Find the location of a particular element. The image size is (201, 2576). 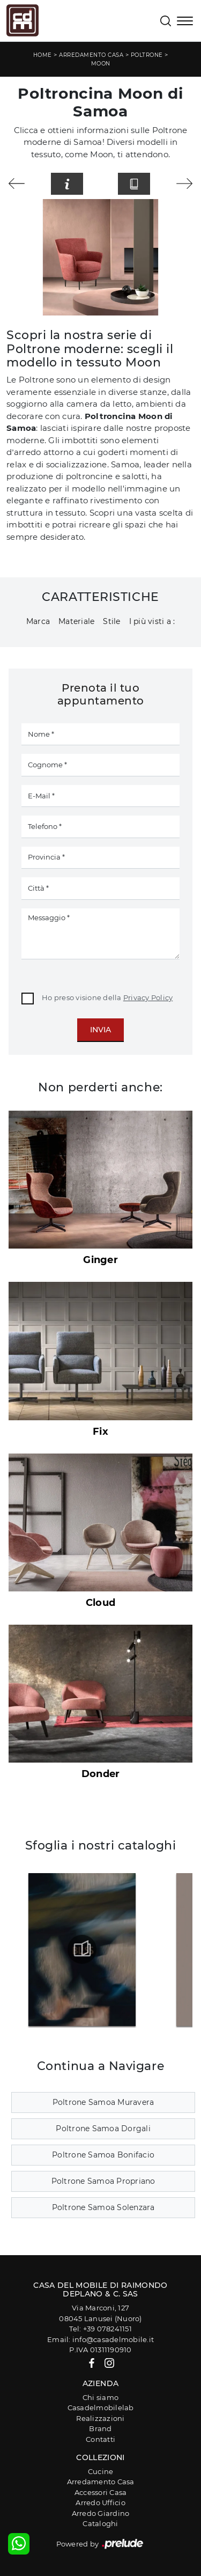

Email: info@casadelmobile.it is located at coordinates (100, 2339).